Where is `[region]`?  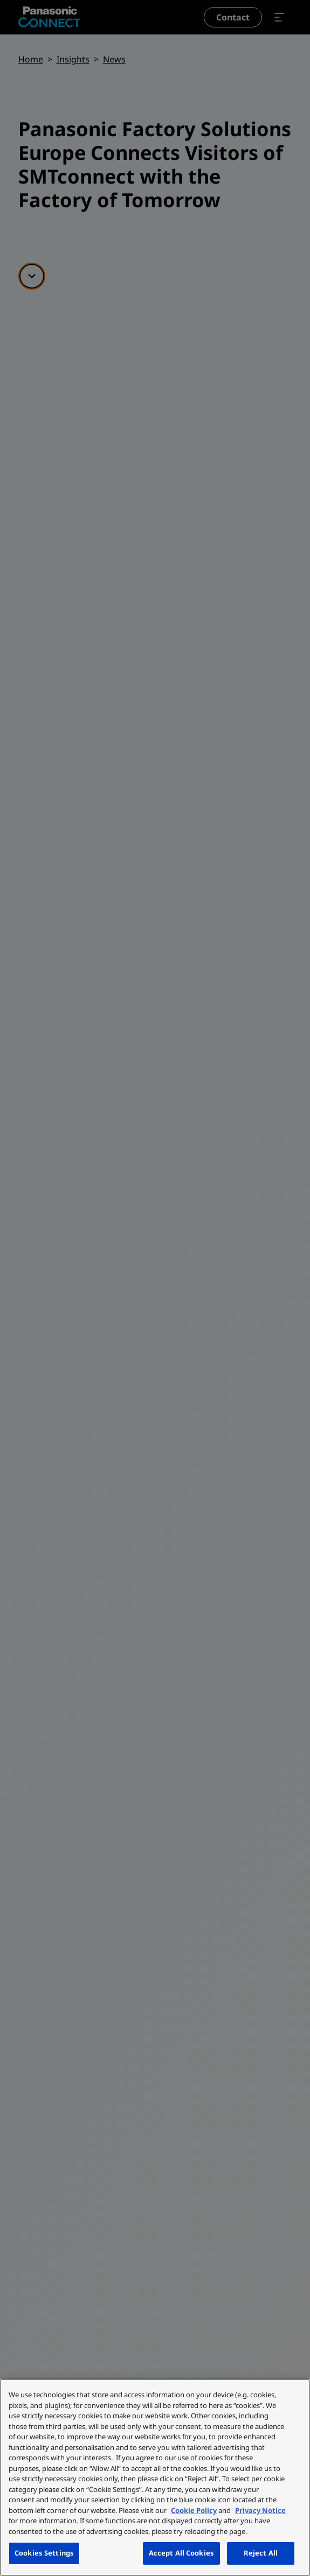 [region] is located at coordinates (155, 2477).